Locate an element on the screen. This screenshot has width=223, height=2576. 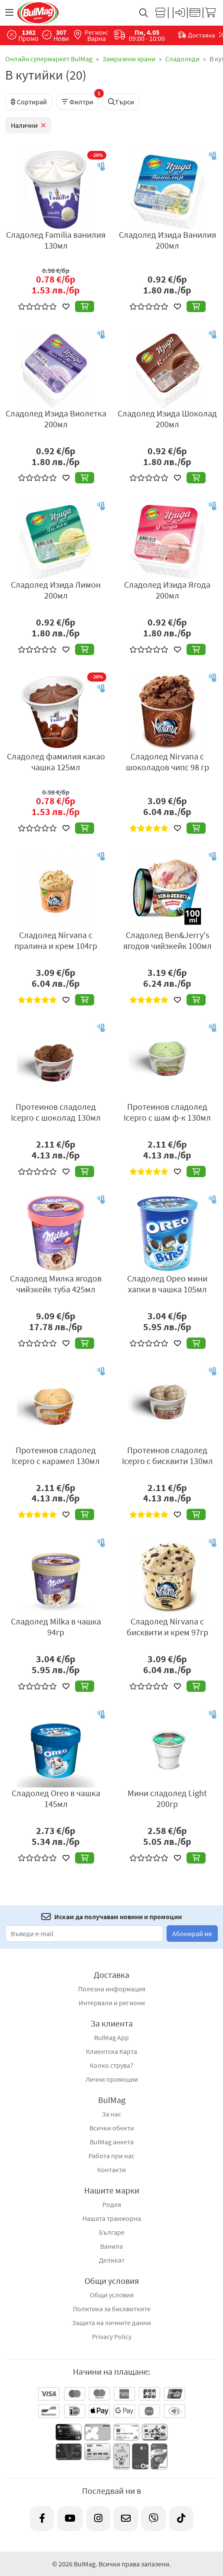
Контакти is located at coordinates (111, 2169).